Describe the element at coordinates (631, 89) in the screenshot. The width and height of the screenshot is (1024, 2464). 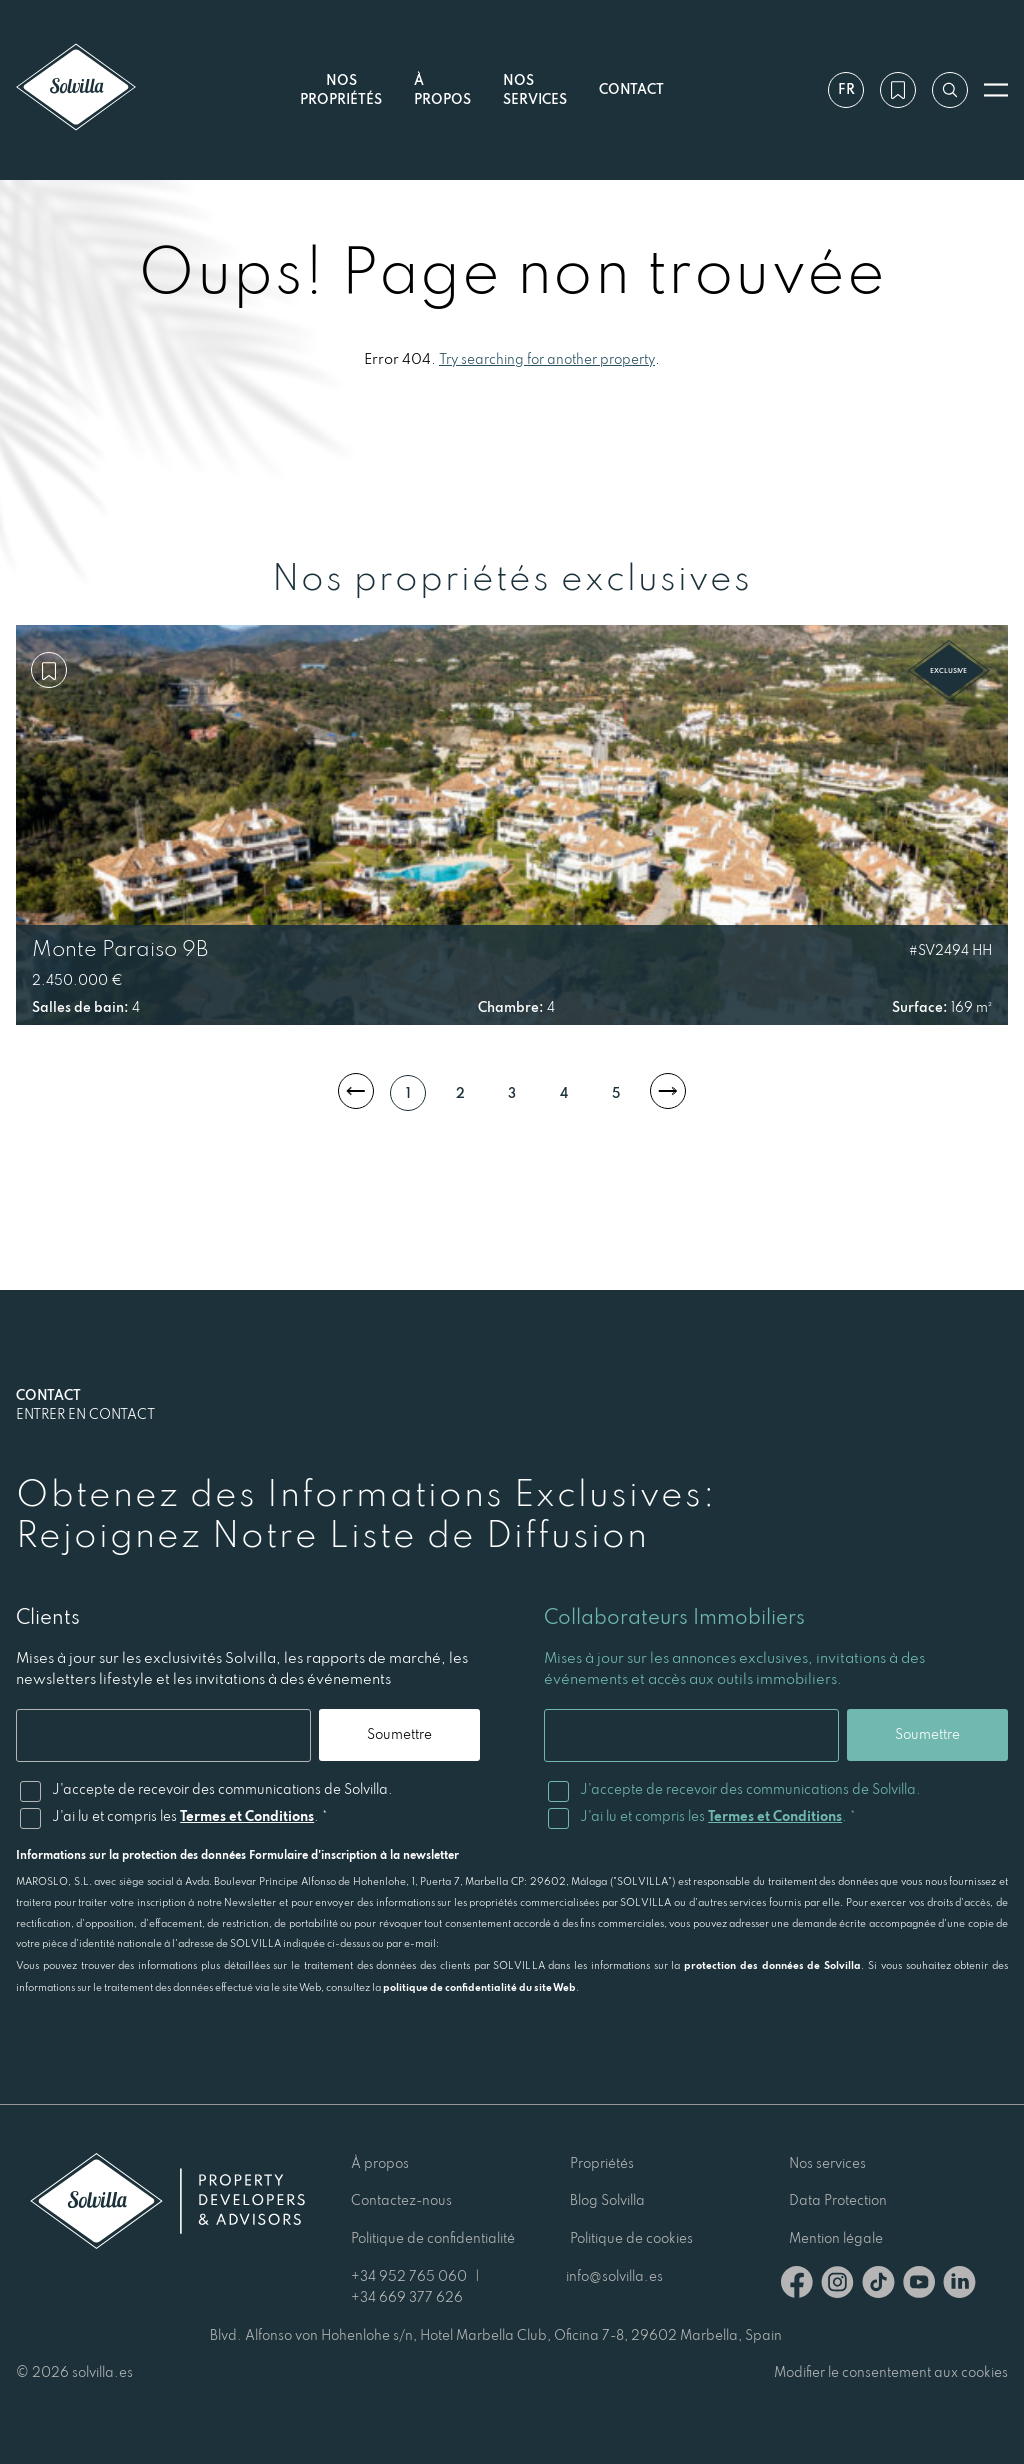
I see `Contact` at that location.